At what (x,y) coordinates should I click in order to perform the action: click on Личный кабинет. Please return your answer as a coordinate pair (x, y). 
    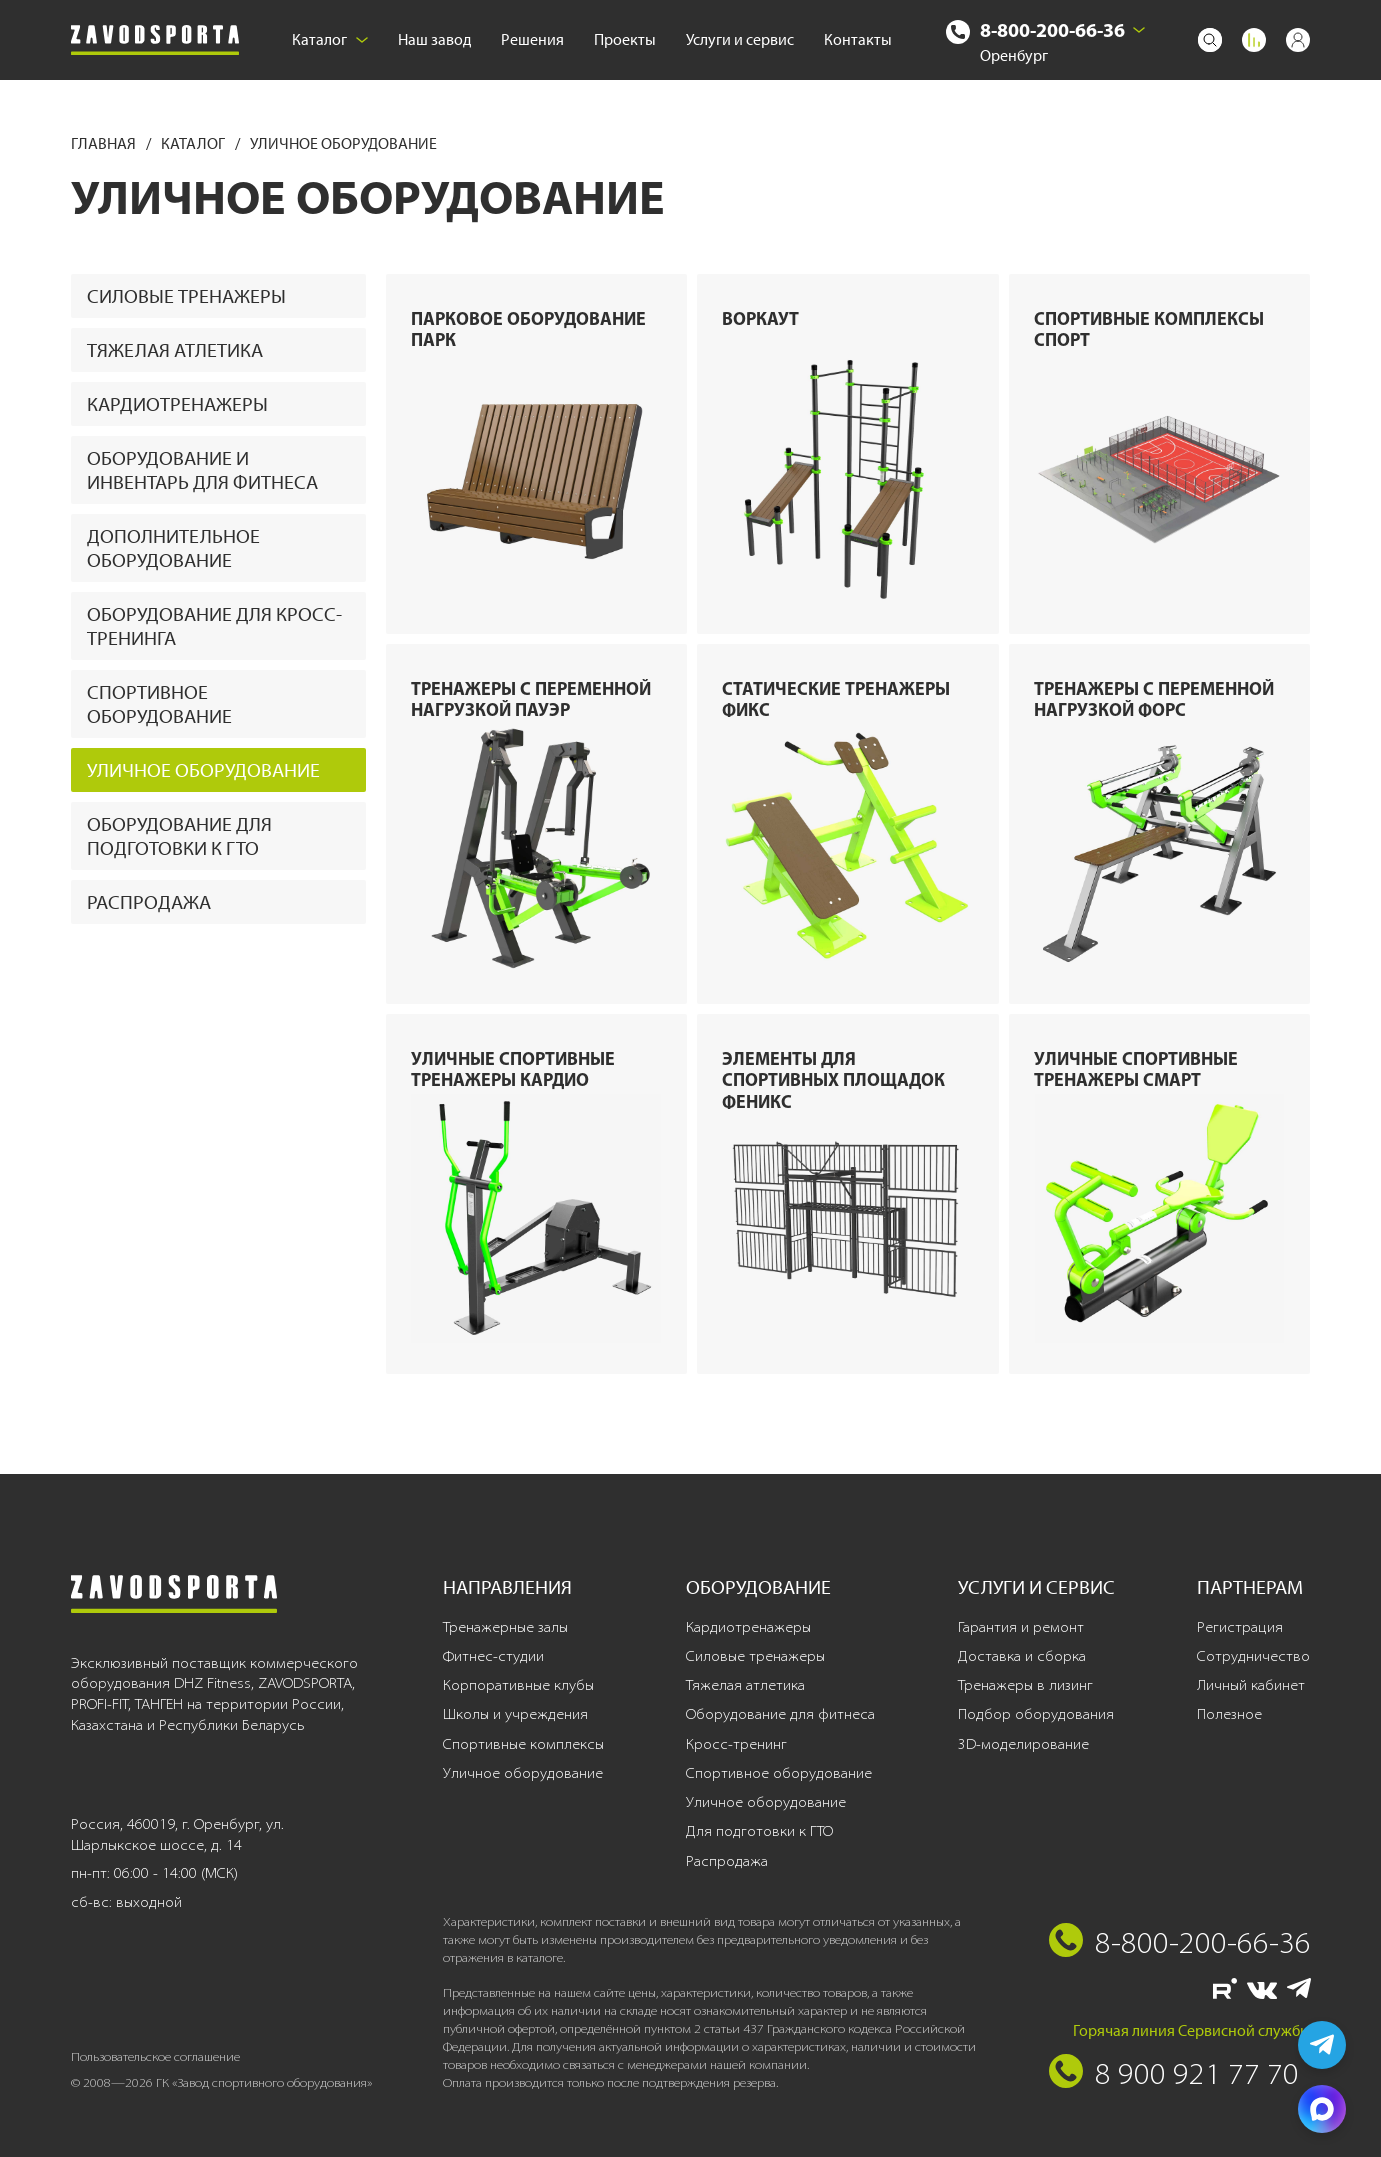
    Looking at the image, I should click on (1251, 1685).